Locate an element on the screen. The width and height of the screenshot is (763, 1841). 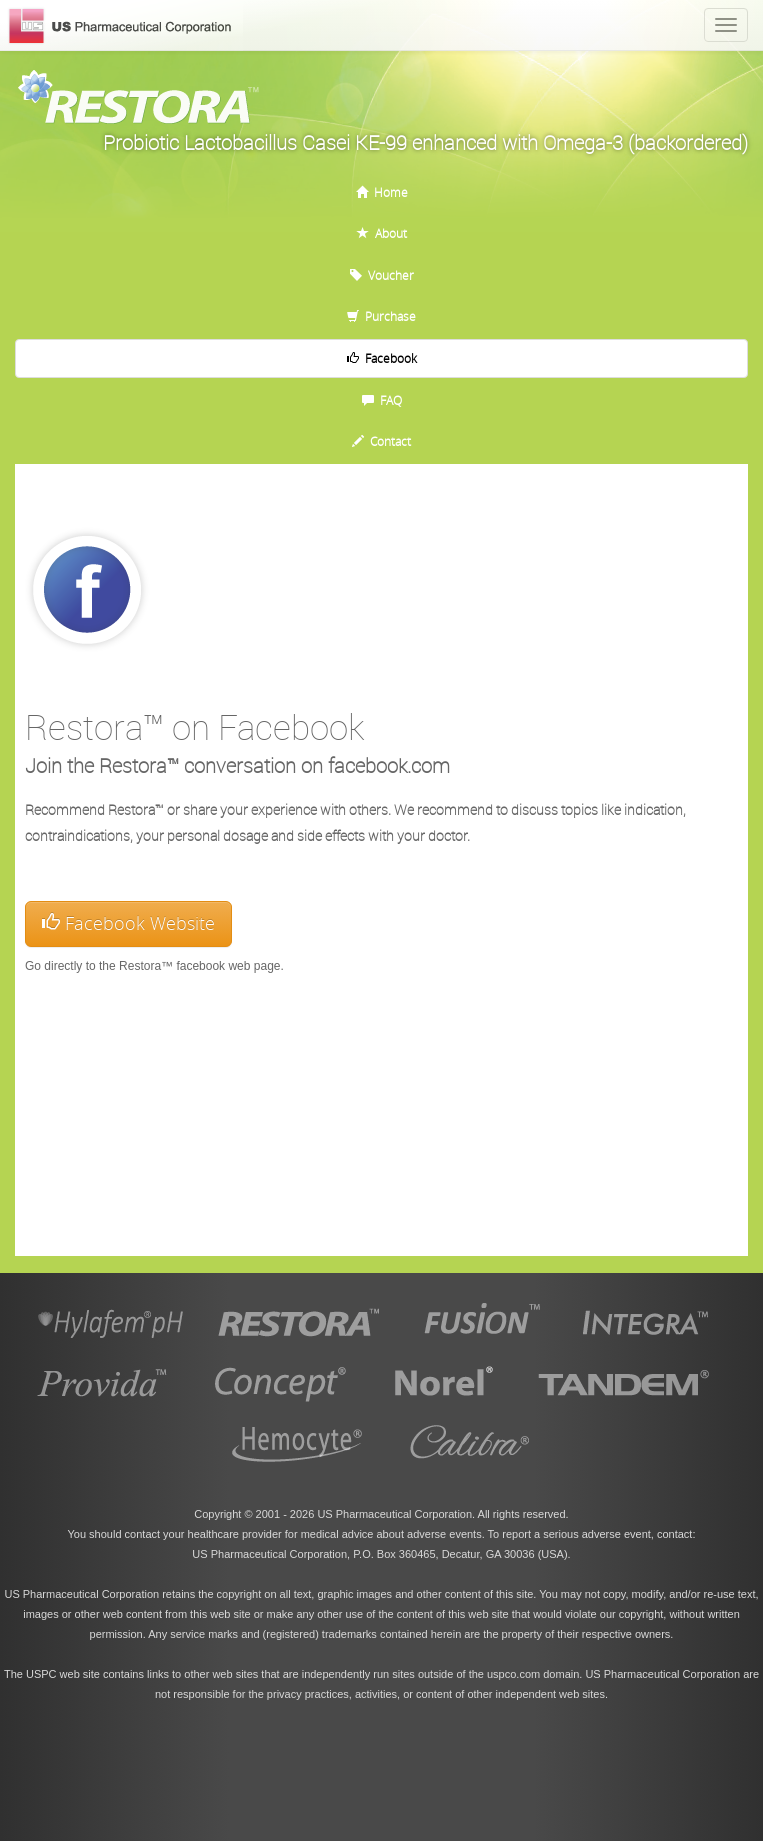
Contact is located at coordinates (381, 441).